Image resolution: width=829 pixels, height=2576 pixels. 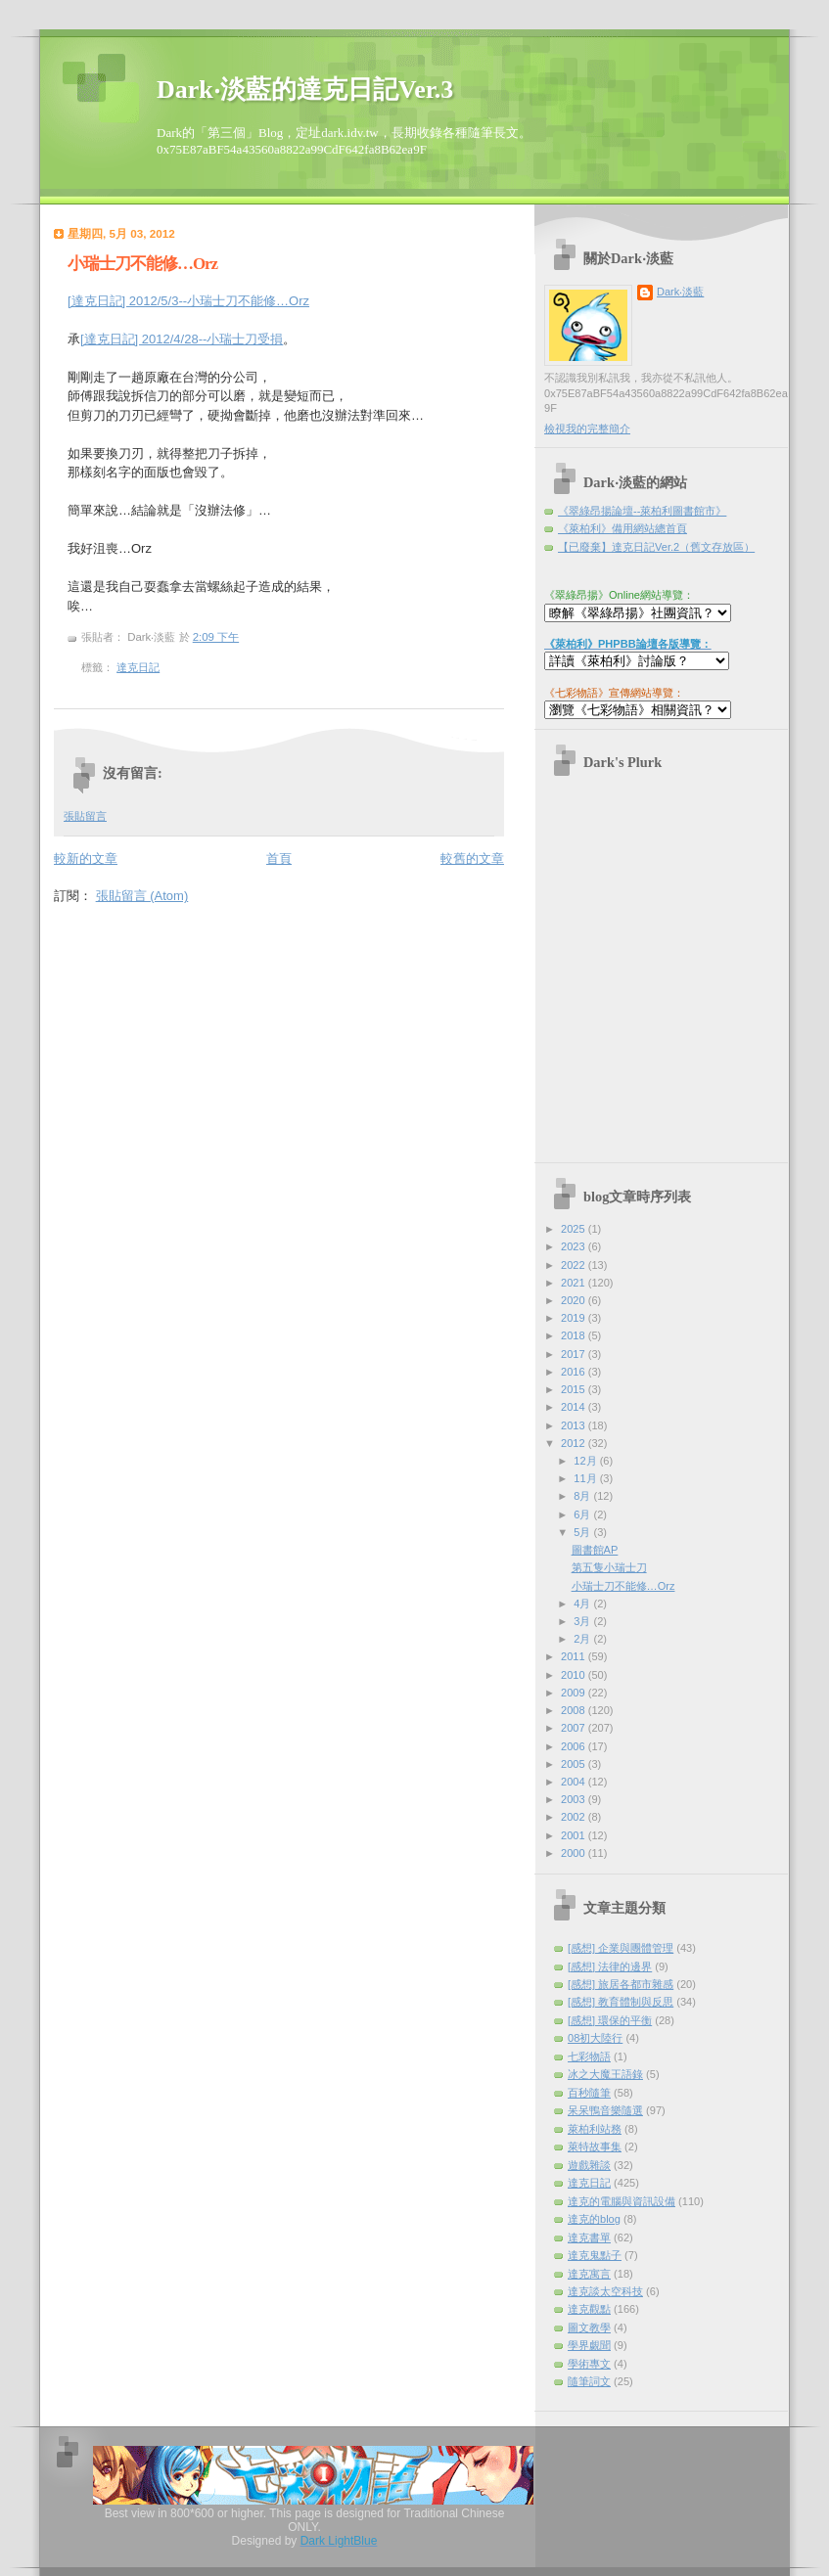 I want to click on 2000, so click(x=574, y=1853).